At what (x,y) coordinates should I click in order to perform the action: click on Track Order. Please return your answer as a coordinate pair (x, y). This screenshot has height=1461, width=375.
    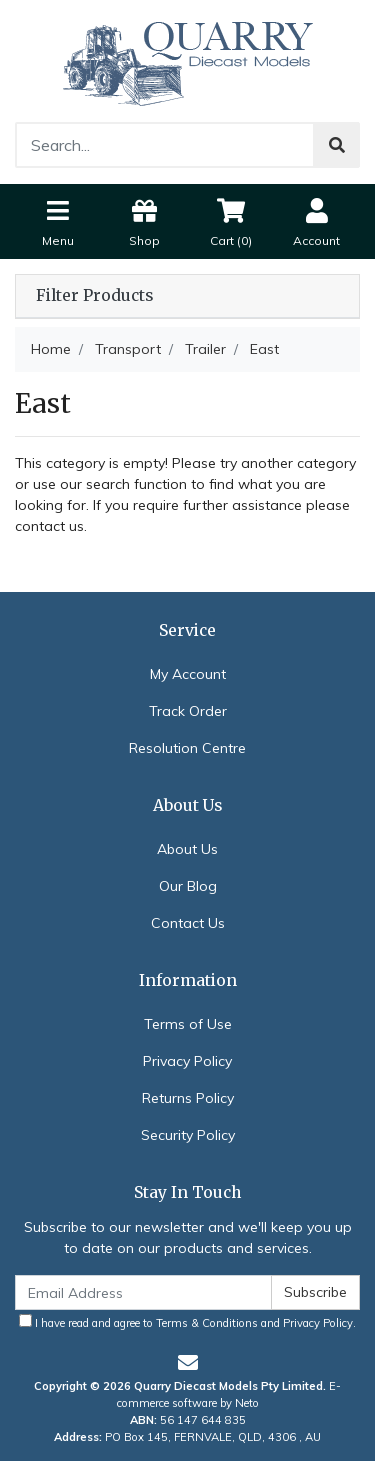
    Looking at the image, I should click on (188, 711).